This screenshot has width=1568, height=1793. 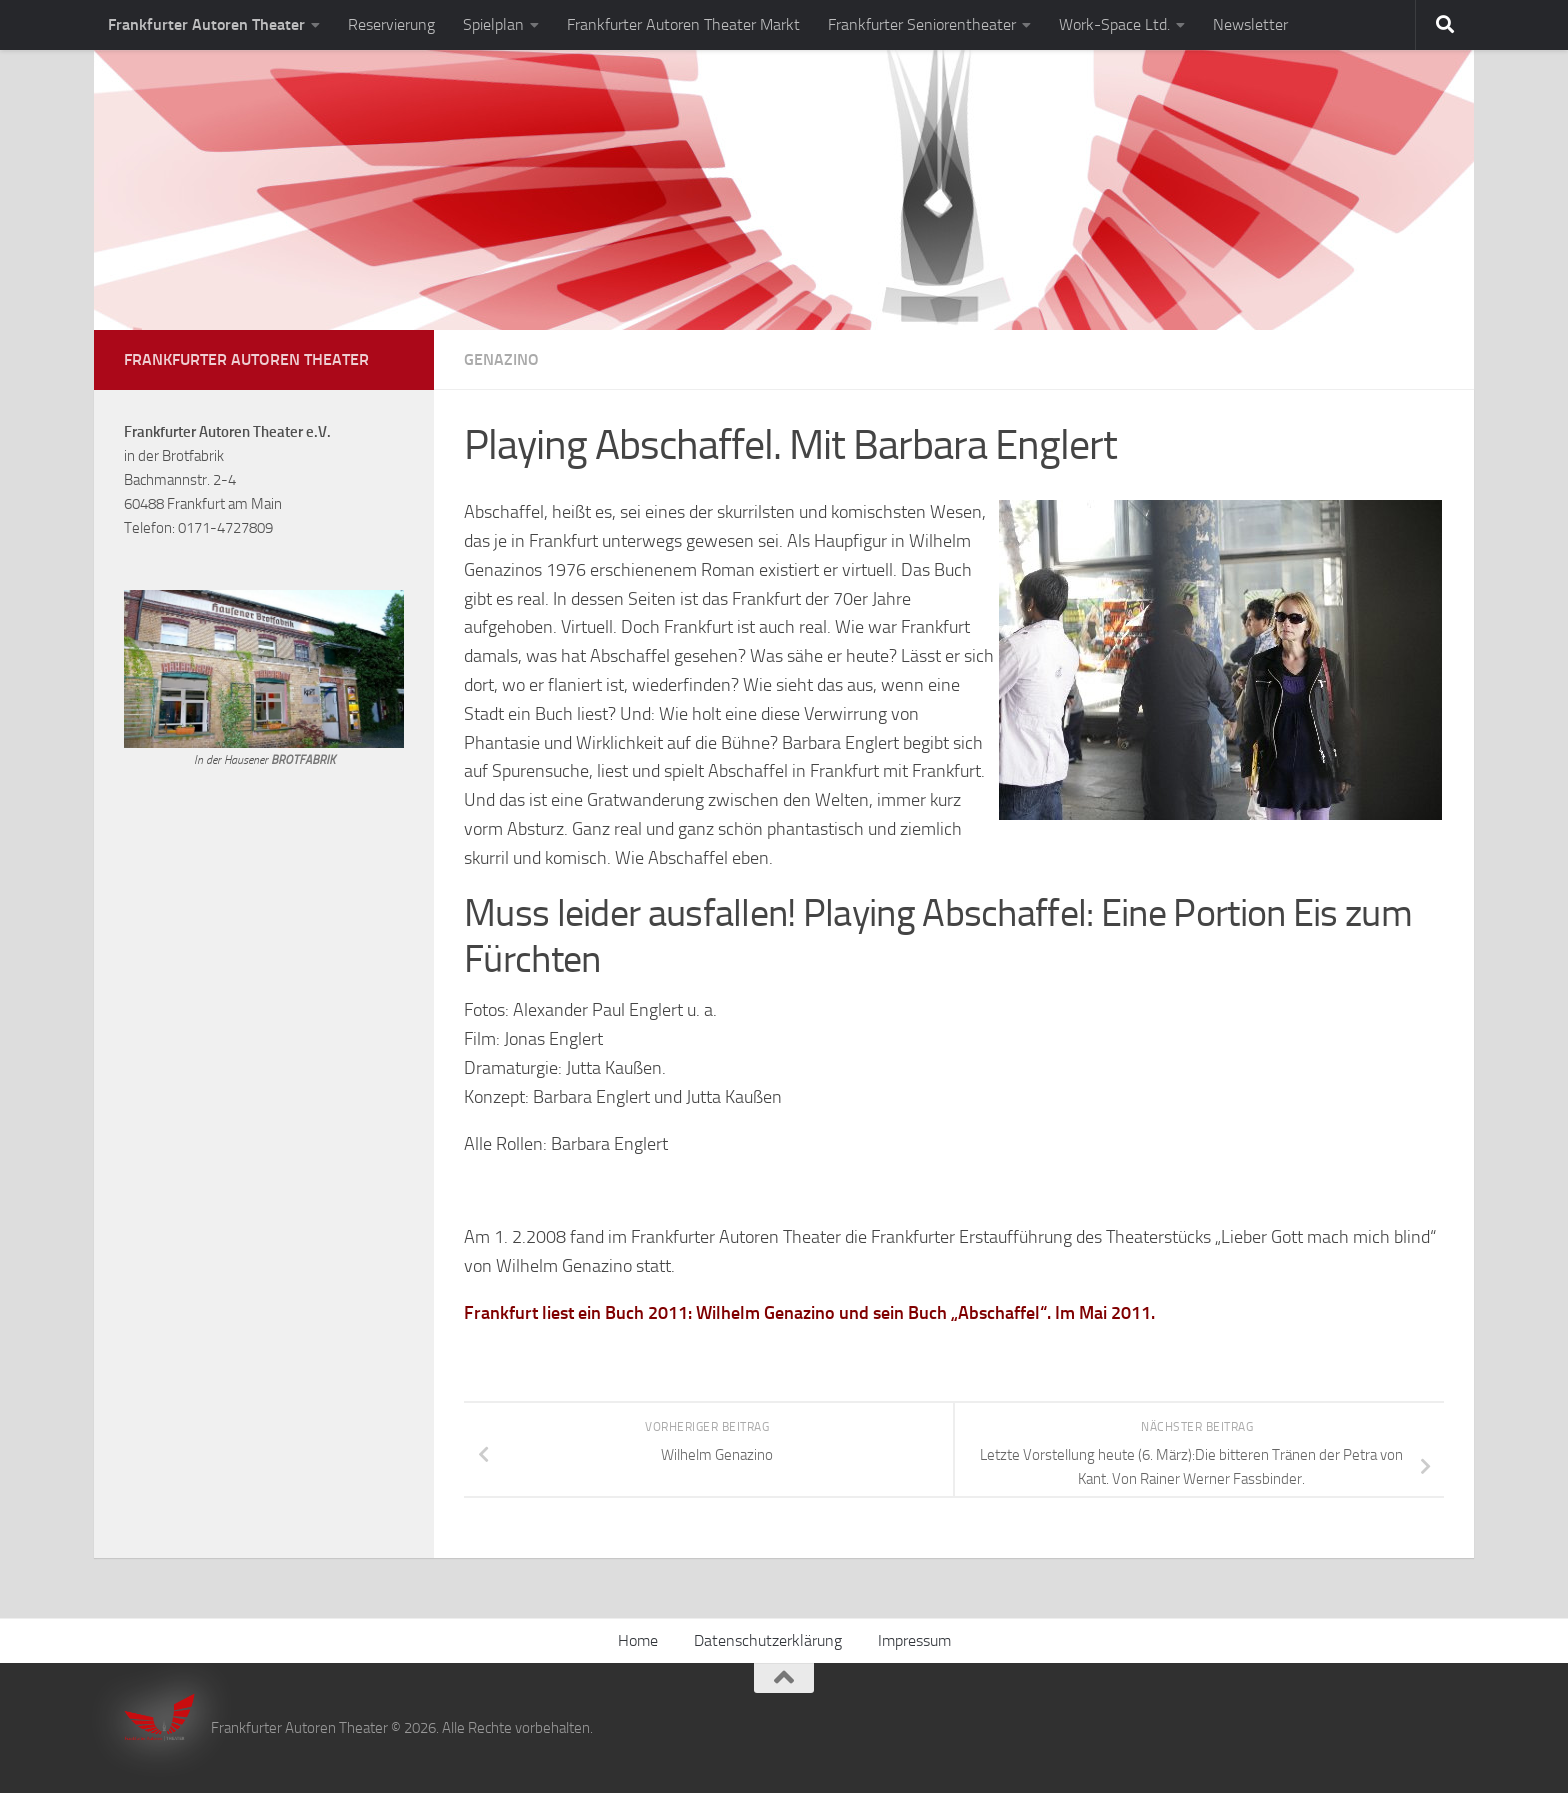 What do you see at coordinates (914, 1640) in the screenshot?
I see `Impressum` at bounding box center [914, 1640].